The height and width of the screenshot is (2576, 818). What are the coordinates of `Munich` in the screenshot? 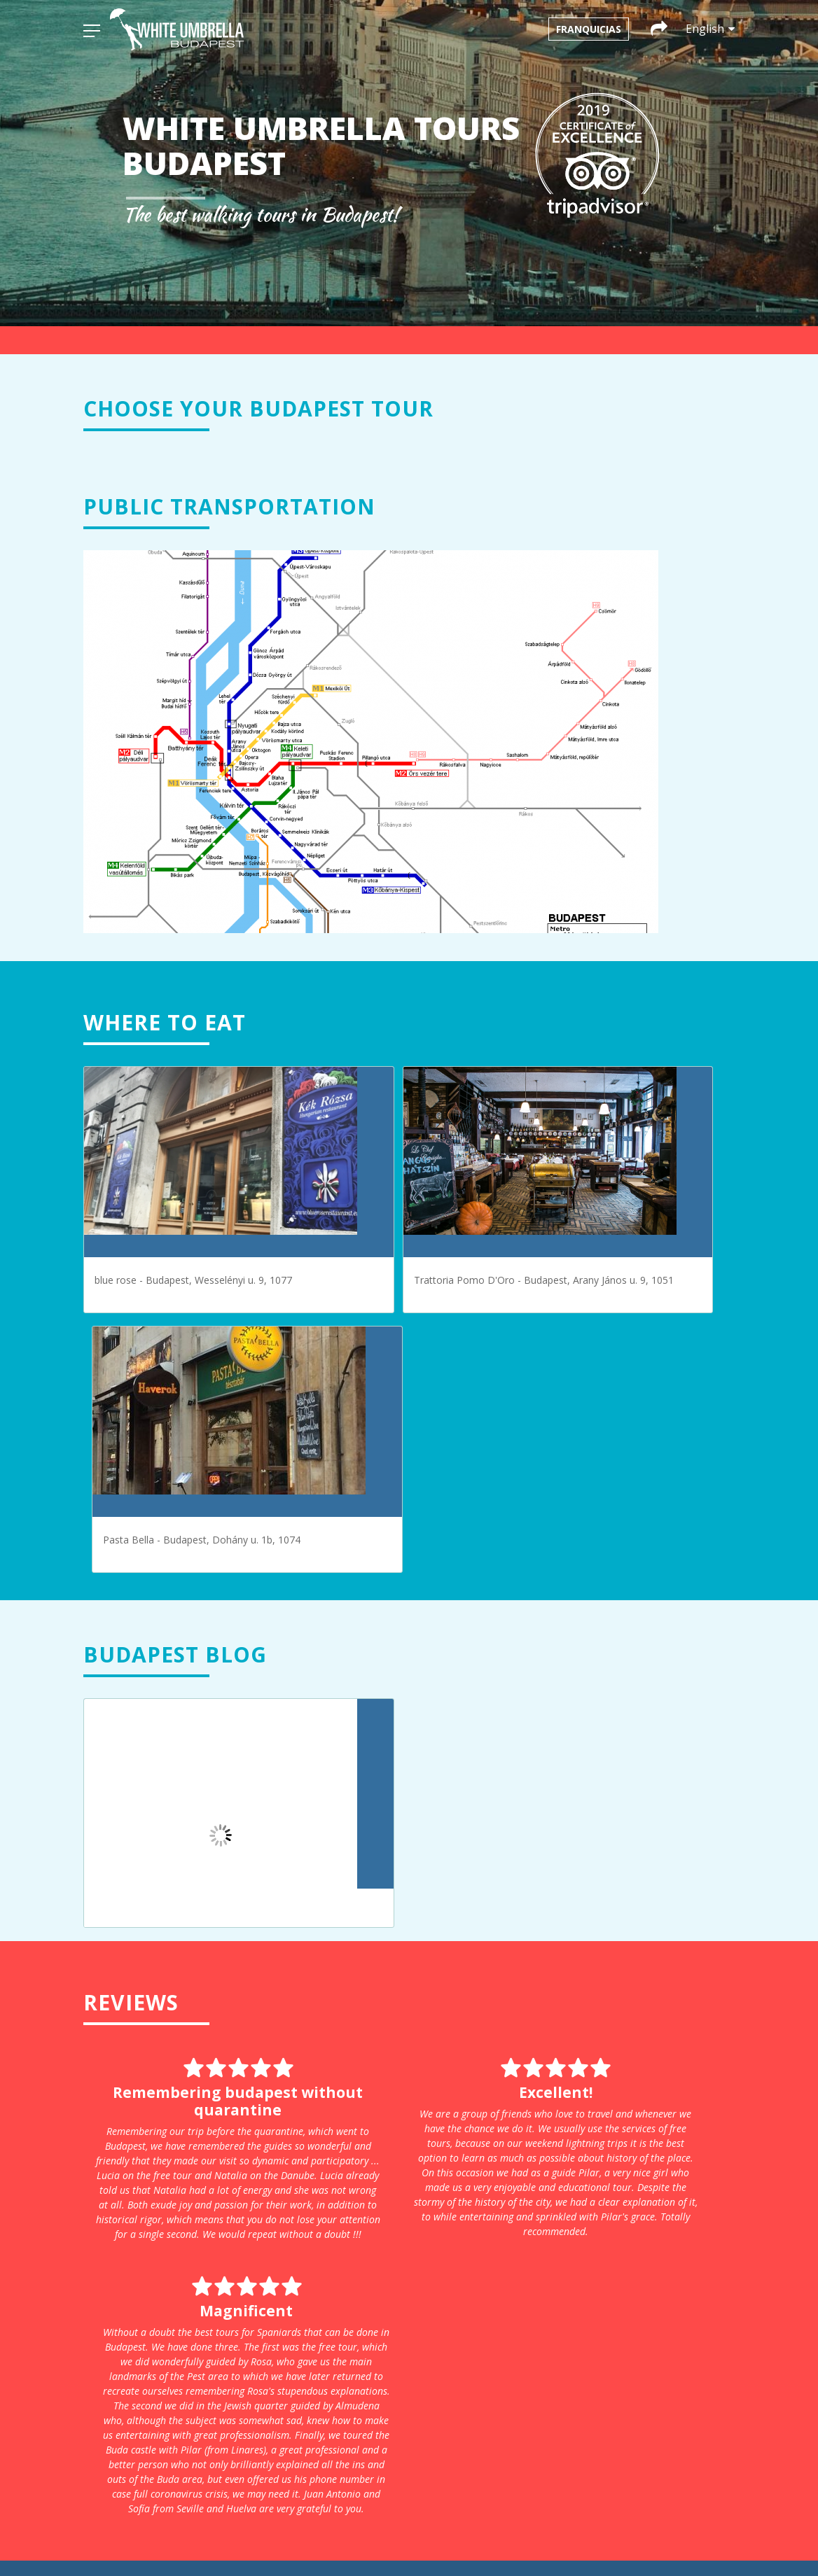 It's located at (241, 2266).